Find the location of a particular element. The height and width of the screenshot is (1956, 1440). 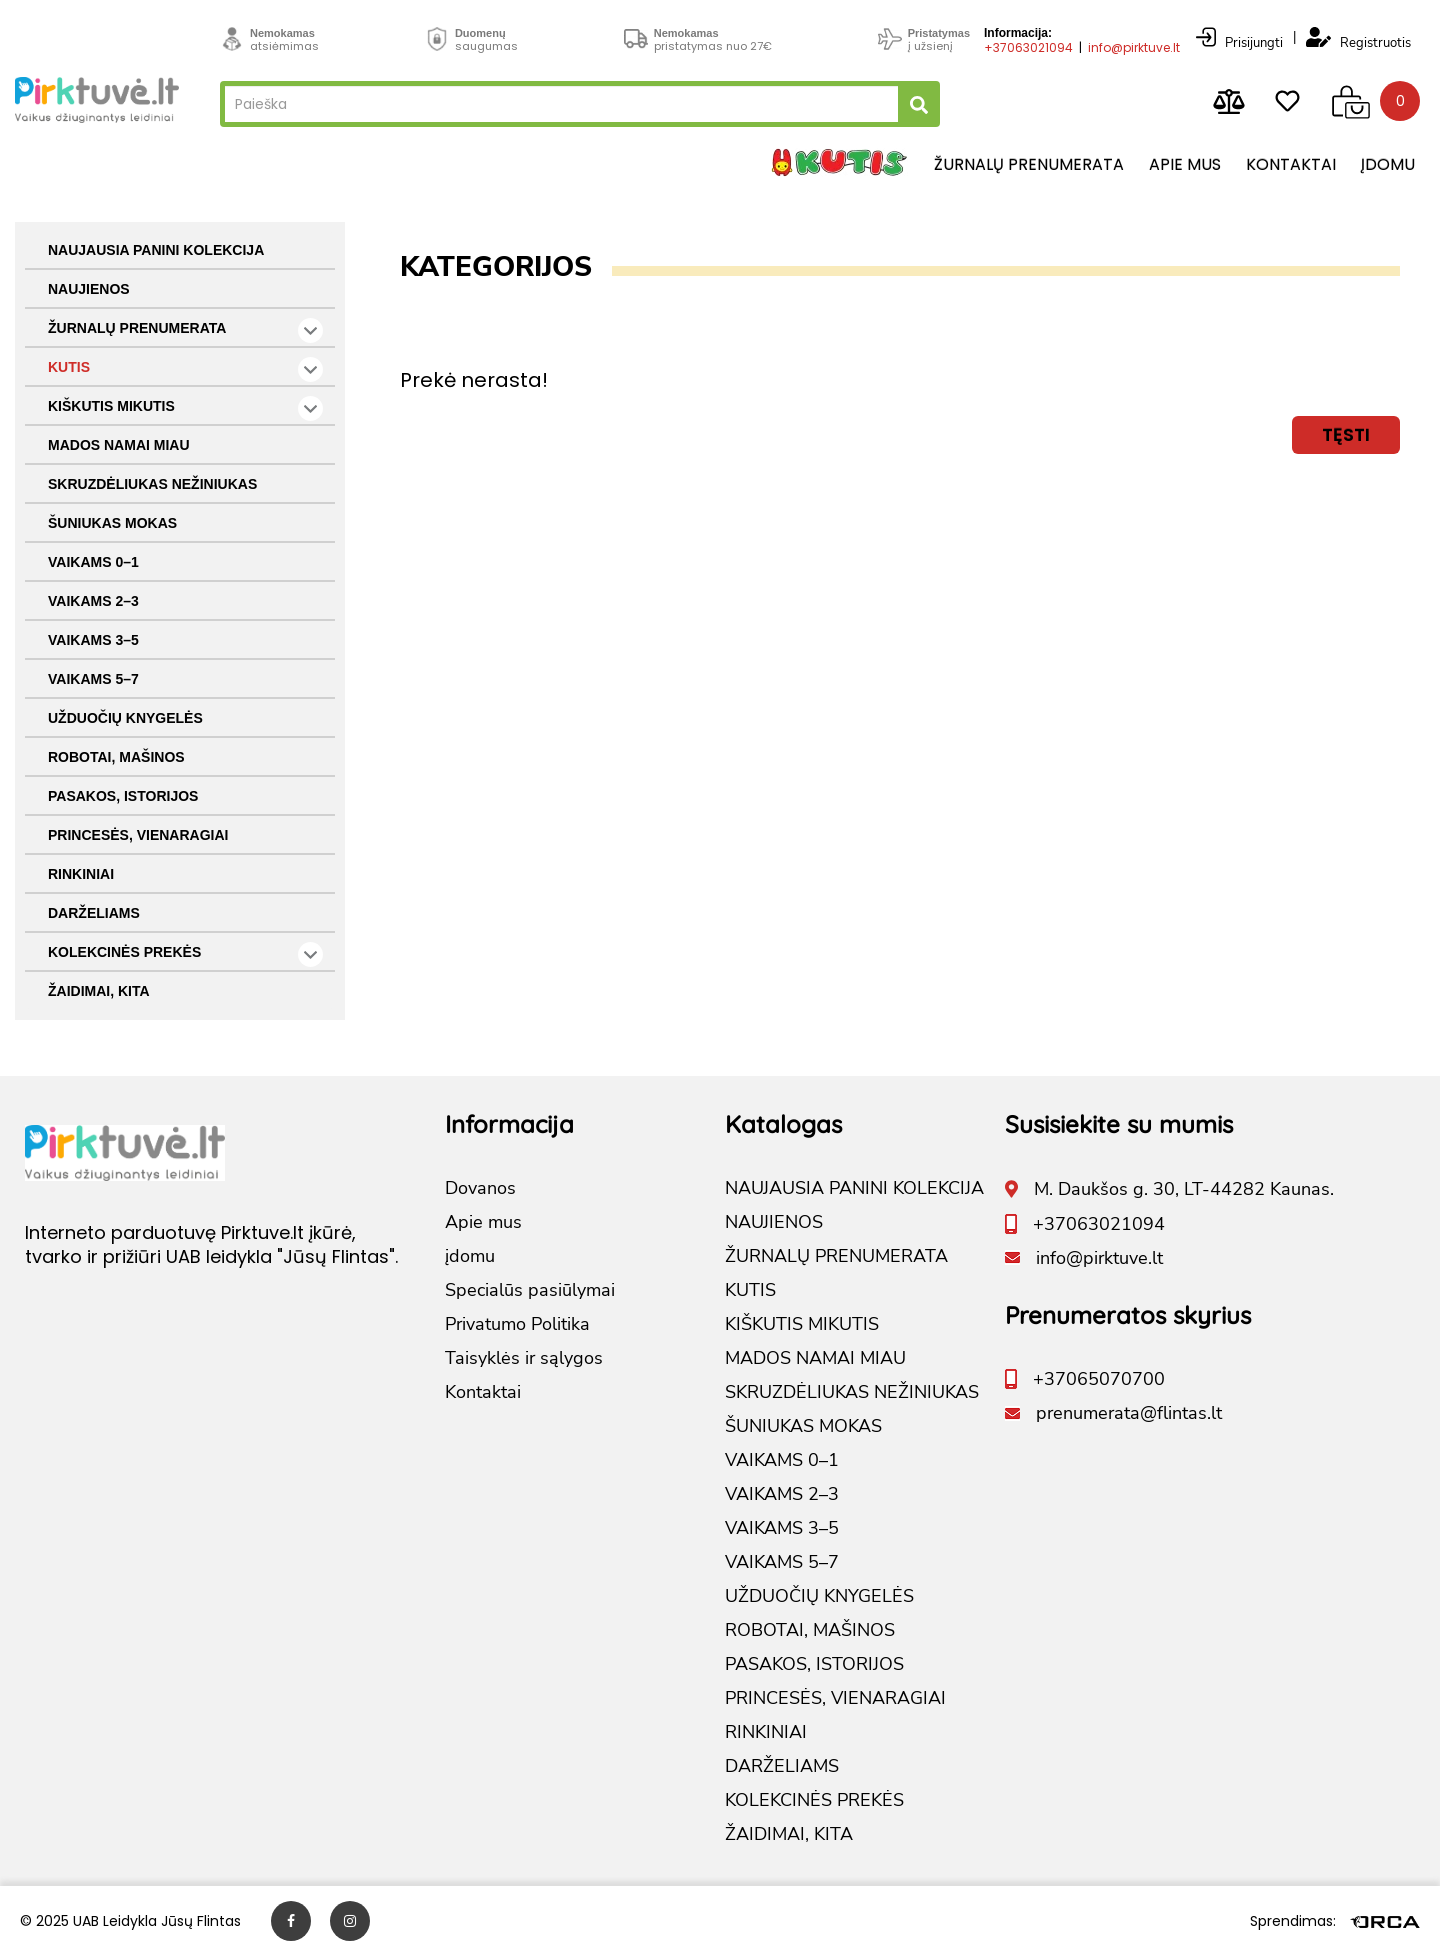

VAIKAMS 5–7 is located at coordinates (93, 679).